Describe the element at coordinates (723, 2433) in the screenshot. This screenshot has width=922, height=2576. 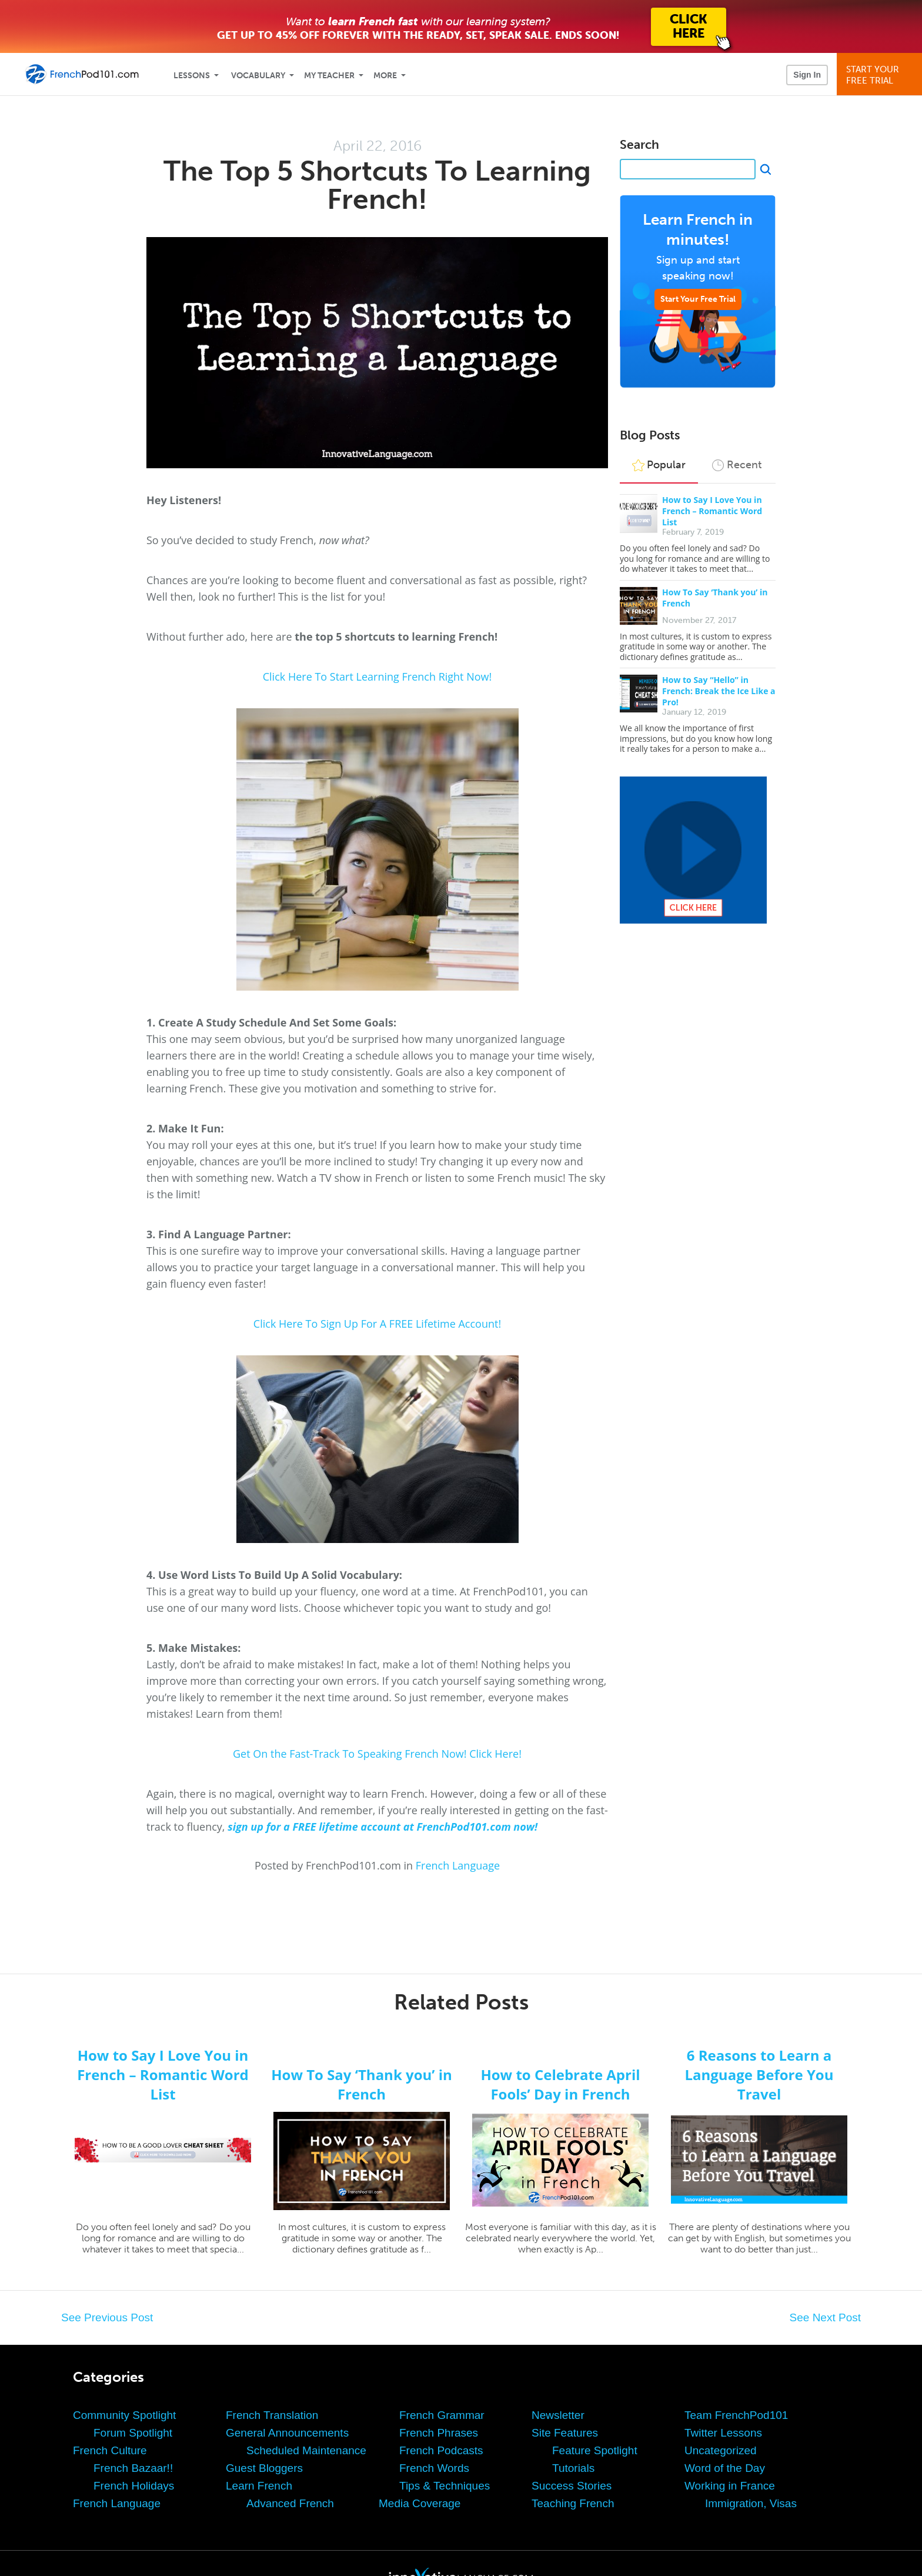
I see `Twitter Lessons` at that location.